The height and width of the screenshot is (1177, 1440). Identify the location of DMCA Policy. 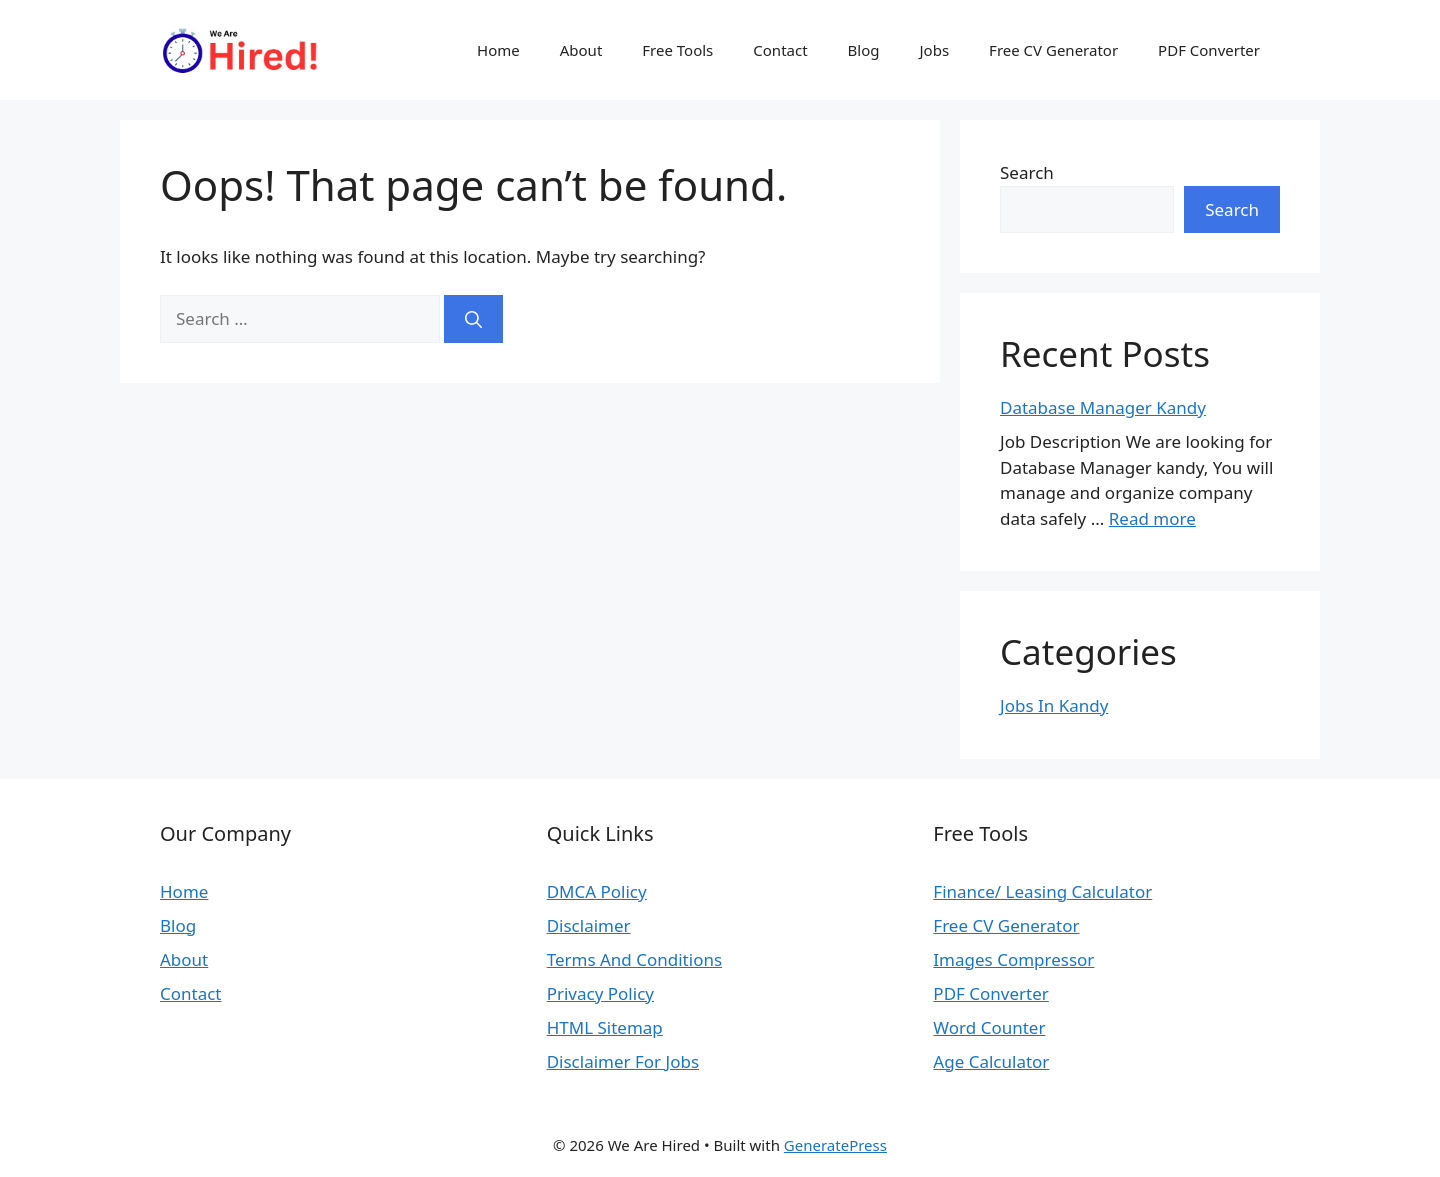
(597, 891).